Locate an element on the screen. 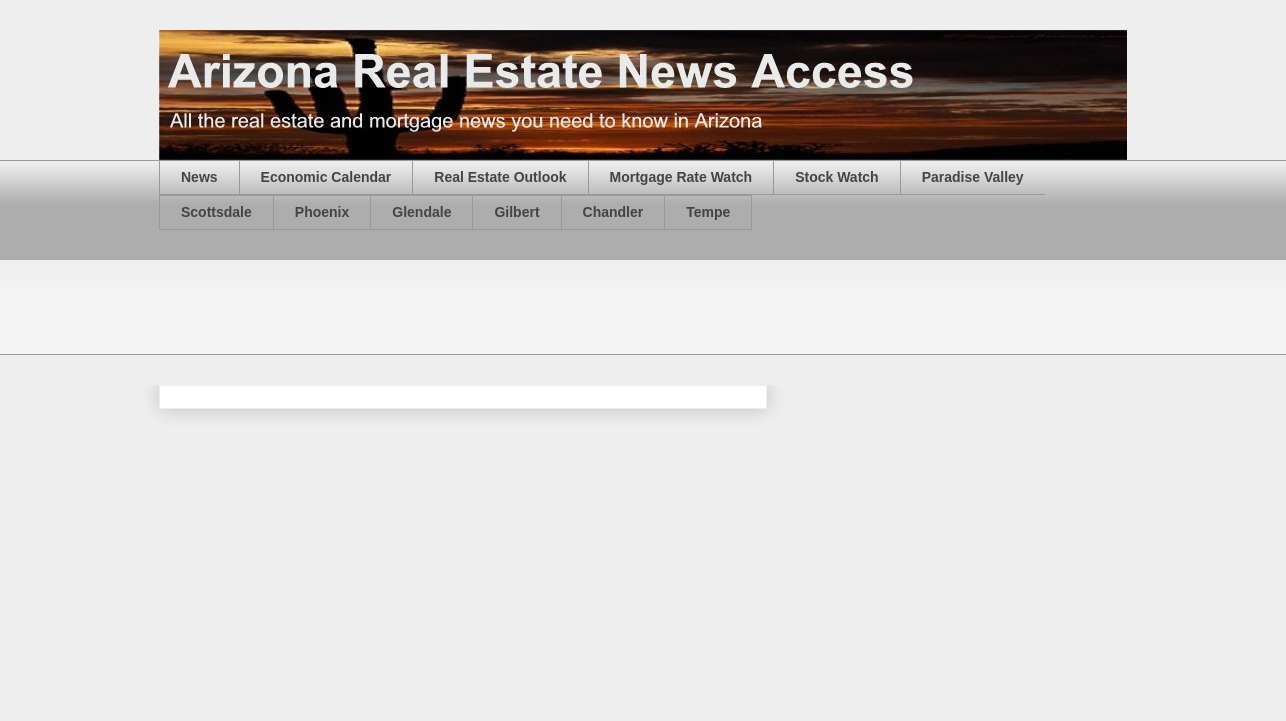 The width and height of the screenshot is (1286, 721). Mortgage Rate Watch is located at coordinates (681, 177).